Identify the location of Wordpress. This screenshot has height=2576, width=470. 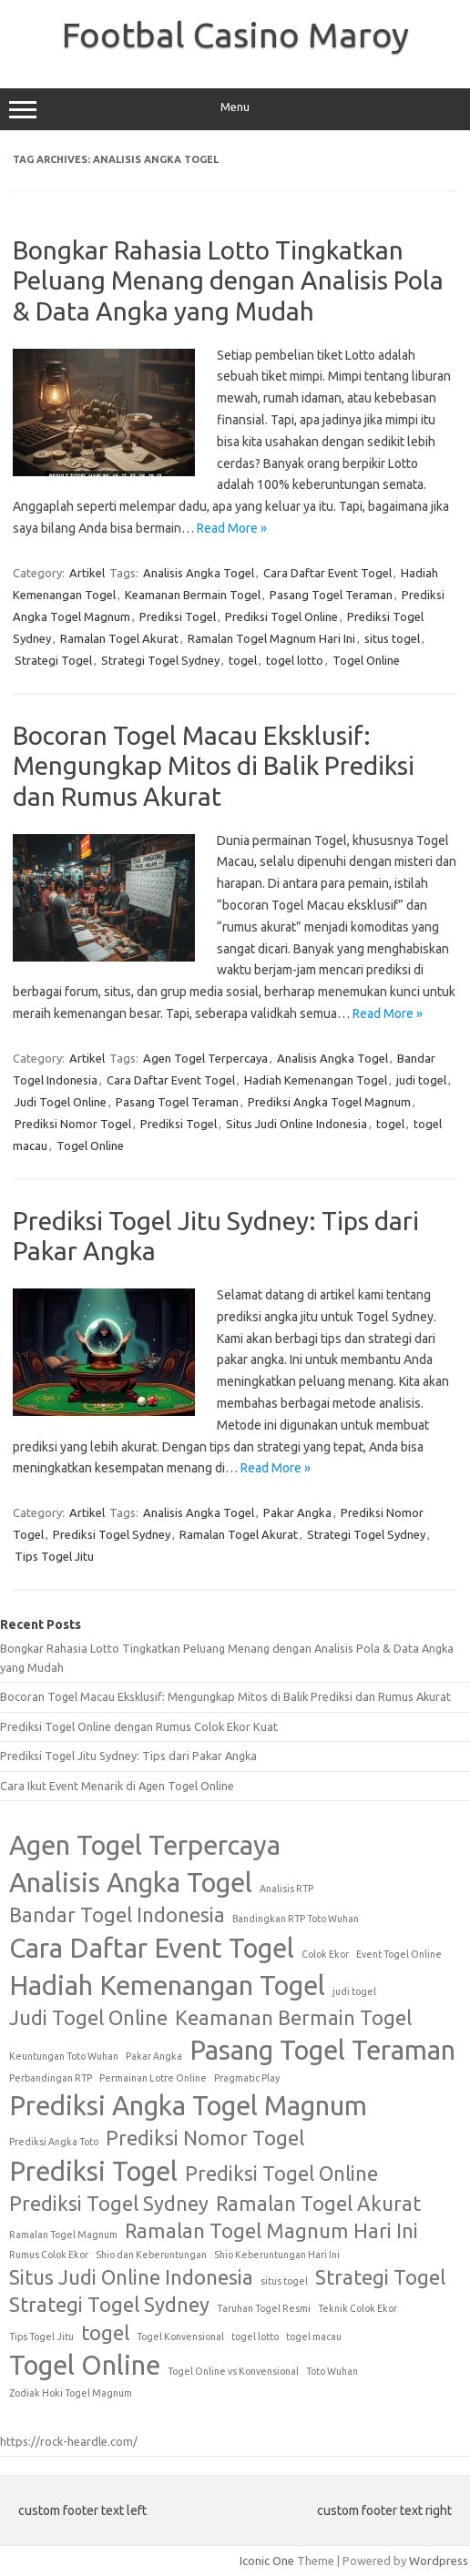
(438, 2560).